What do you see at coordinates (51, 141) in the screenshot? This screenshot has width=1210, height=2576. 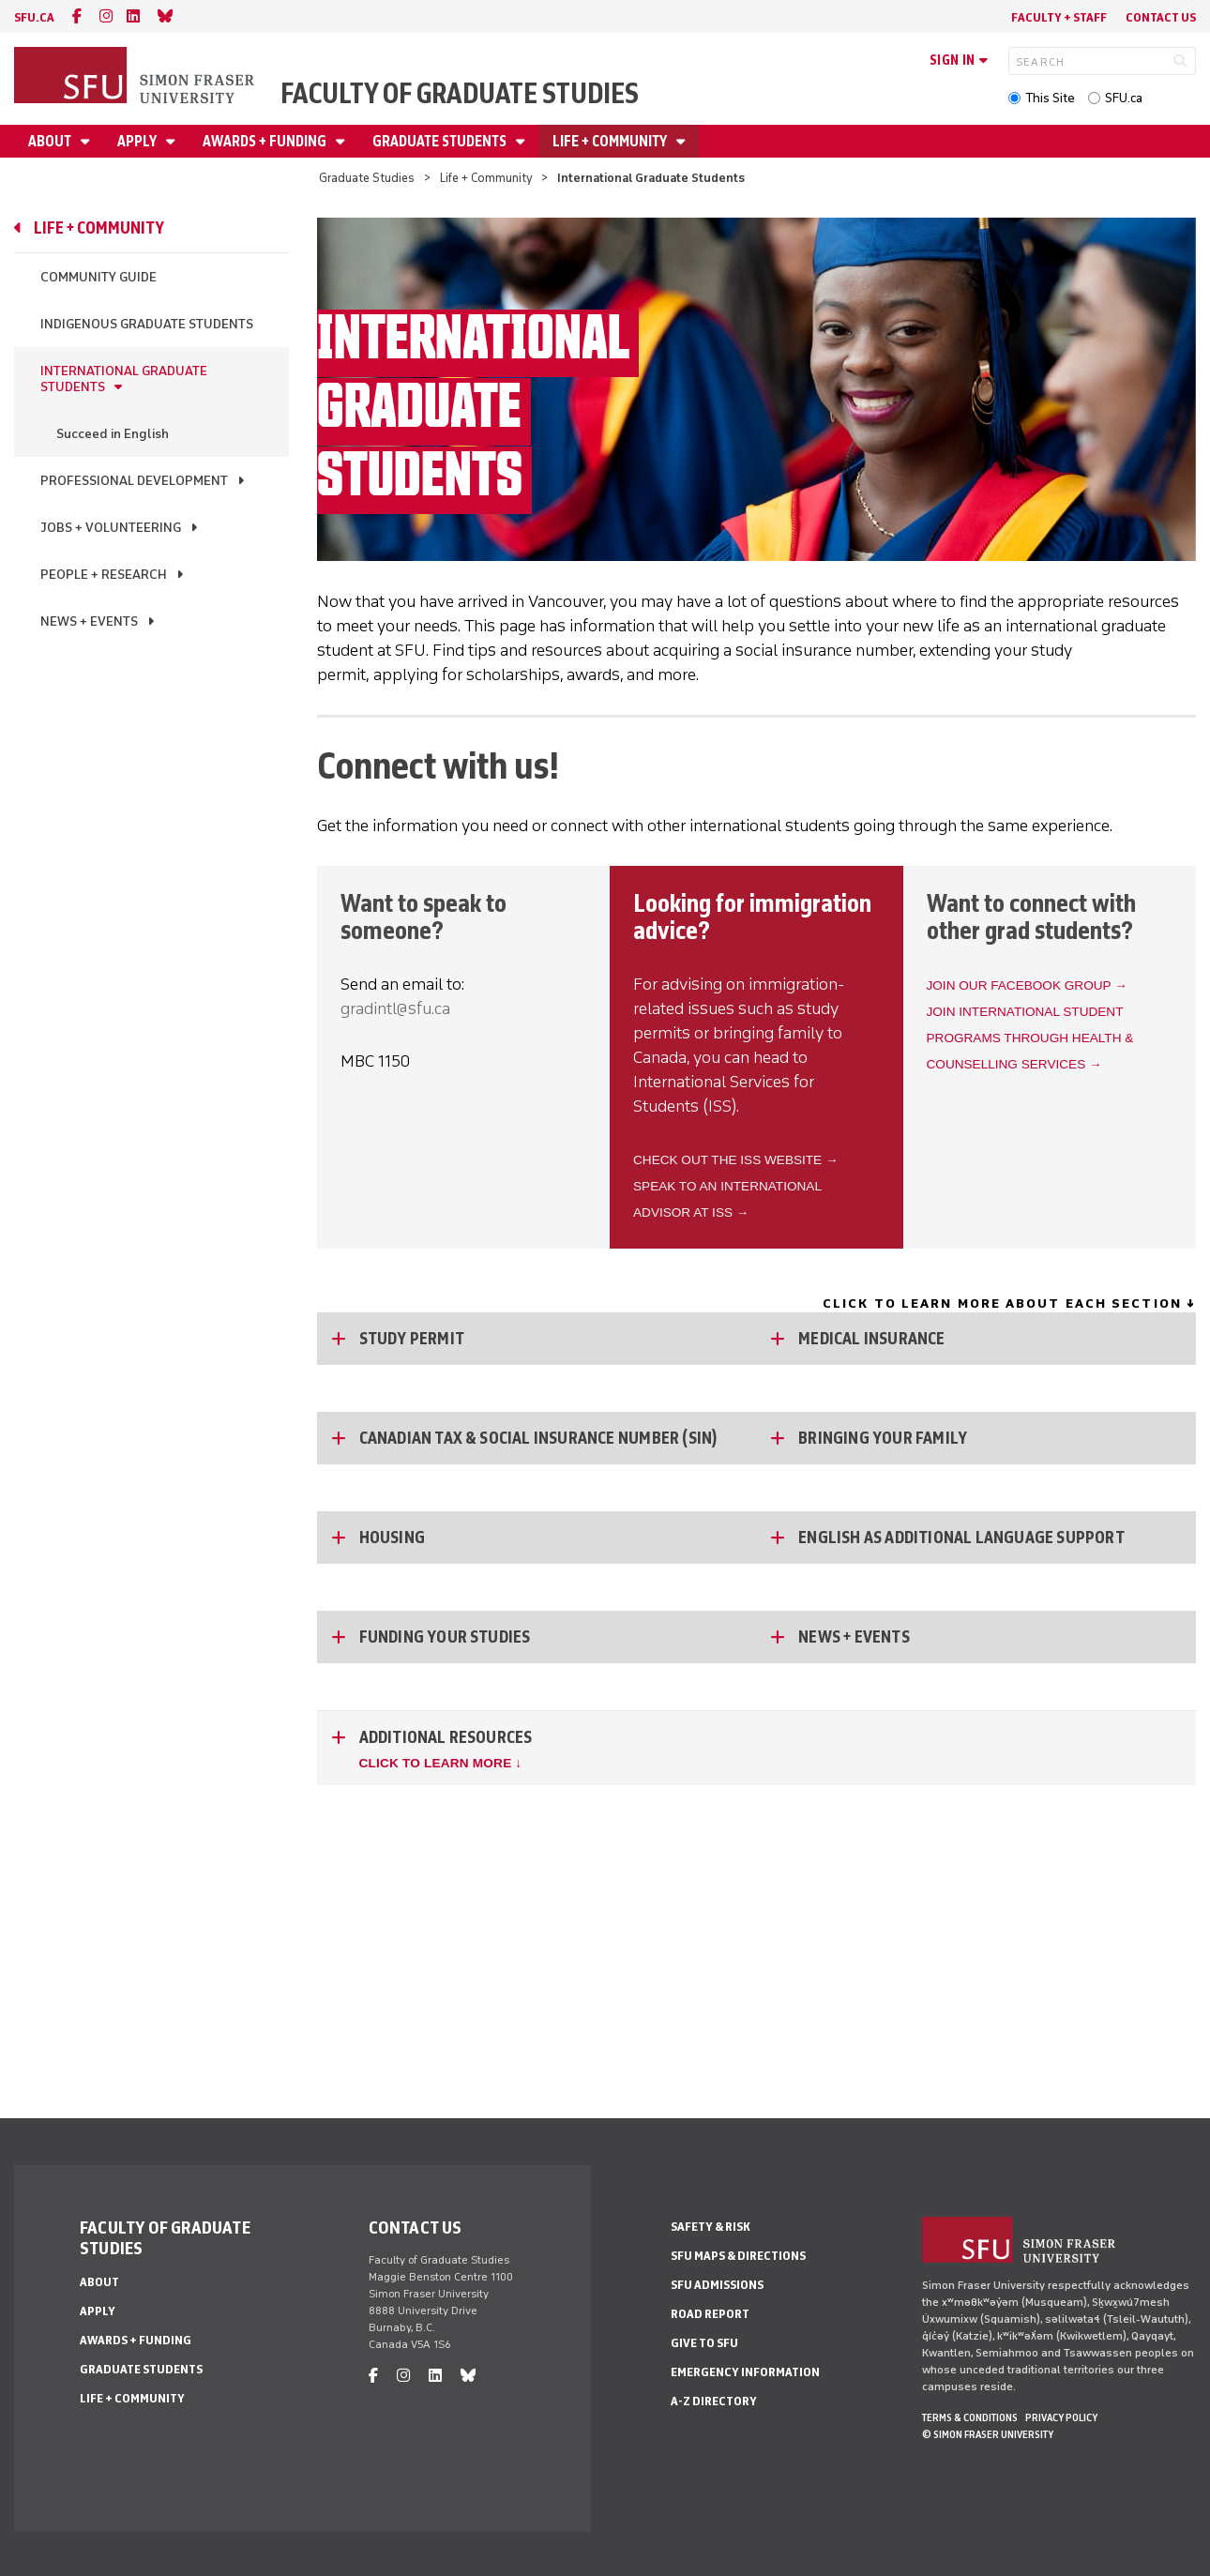 I see `About` at bounding box center [51, 141].